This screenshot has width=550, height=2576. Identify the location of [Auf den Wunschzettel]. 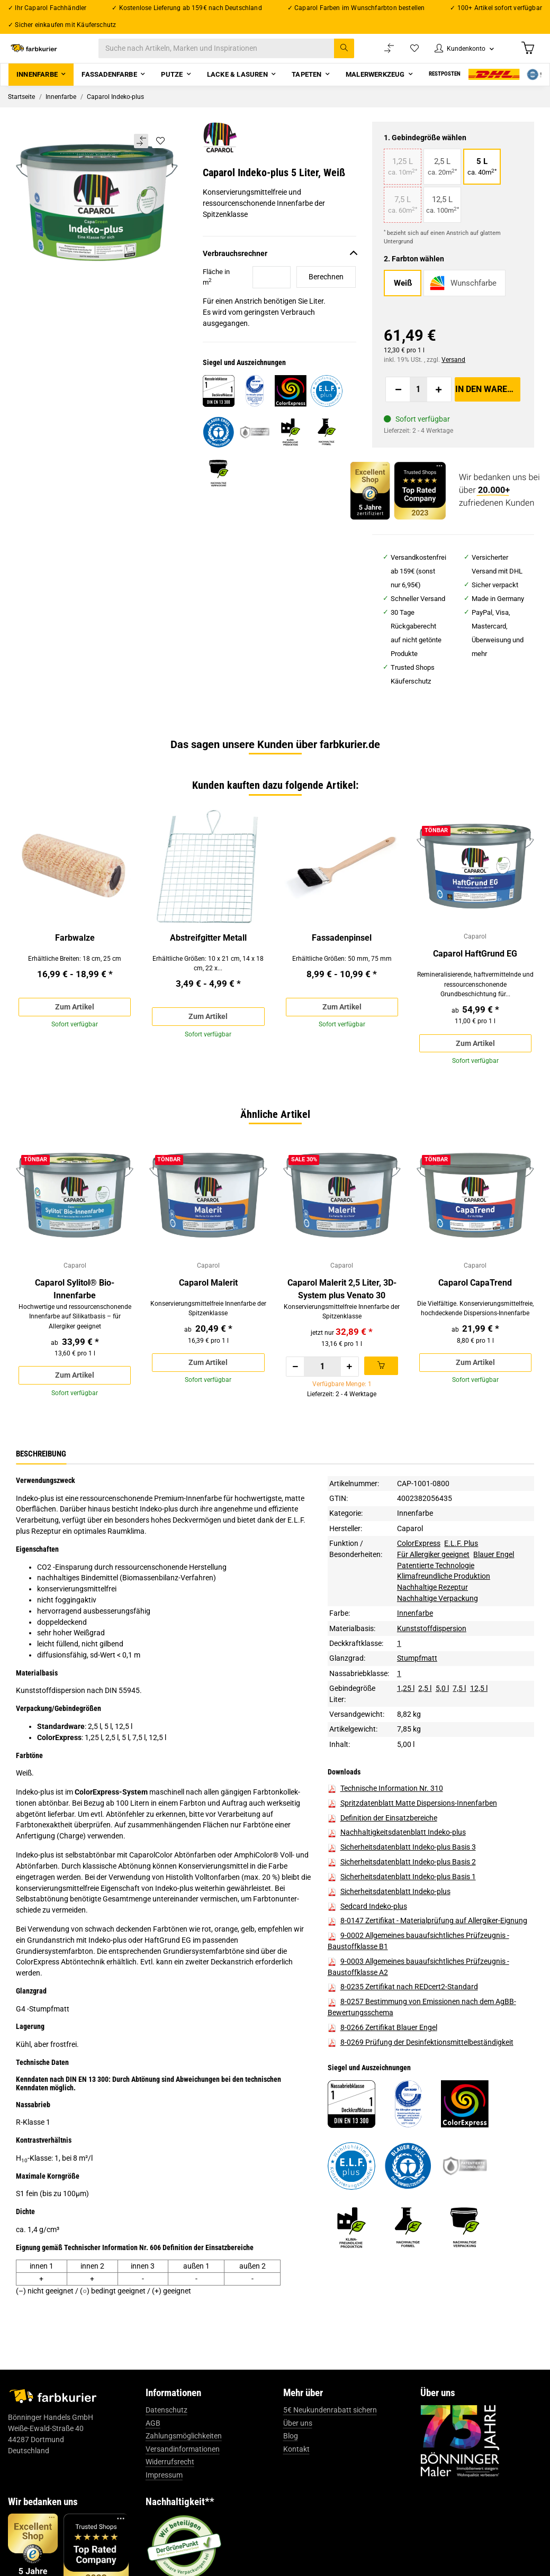
(160, 153).